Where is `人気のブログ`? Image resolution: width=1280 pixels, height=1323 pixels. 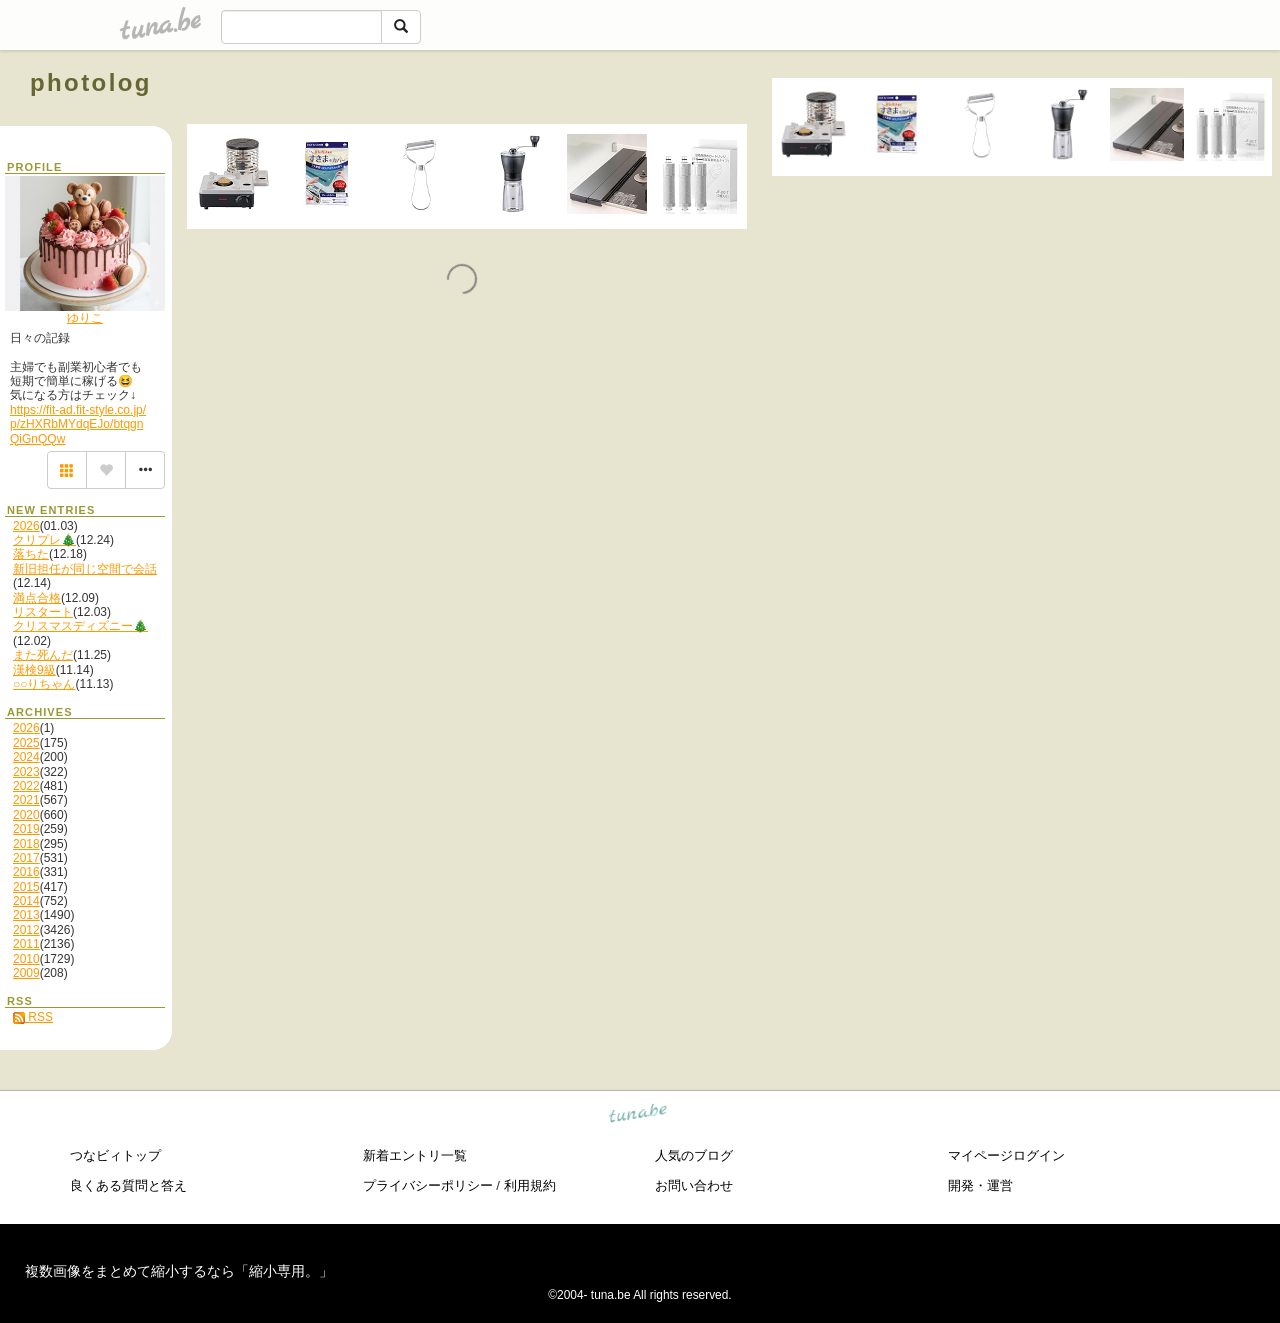
人気のブログ is located at coordinates (694, 1155).